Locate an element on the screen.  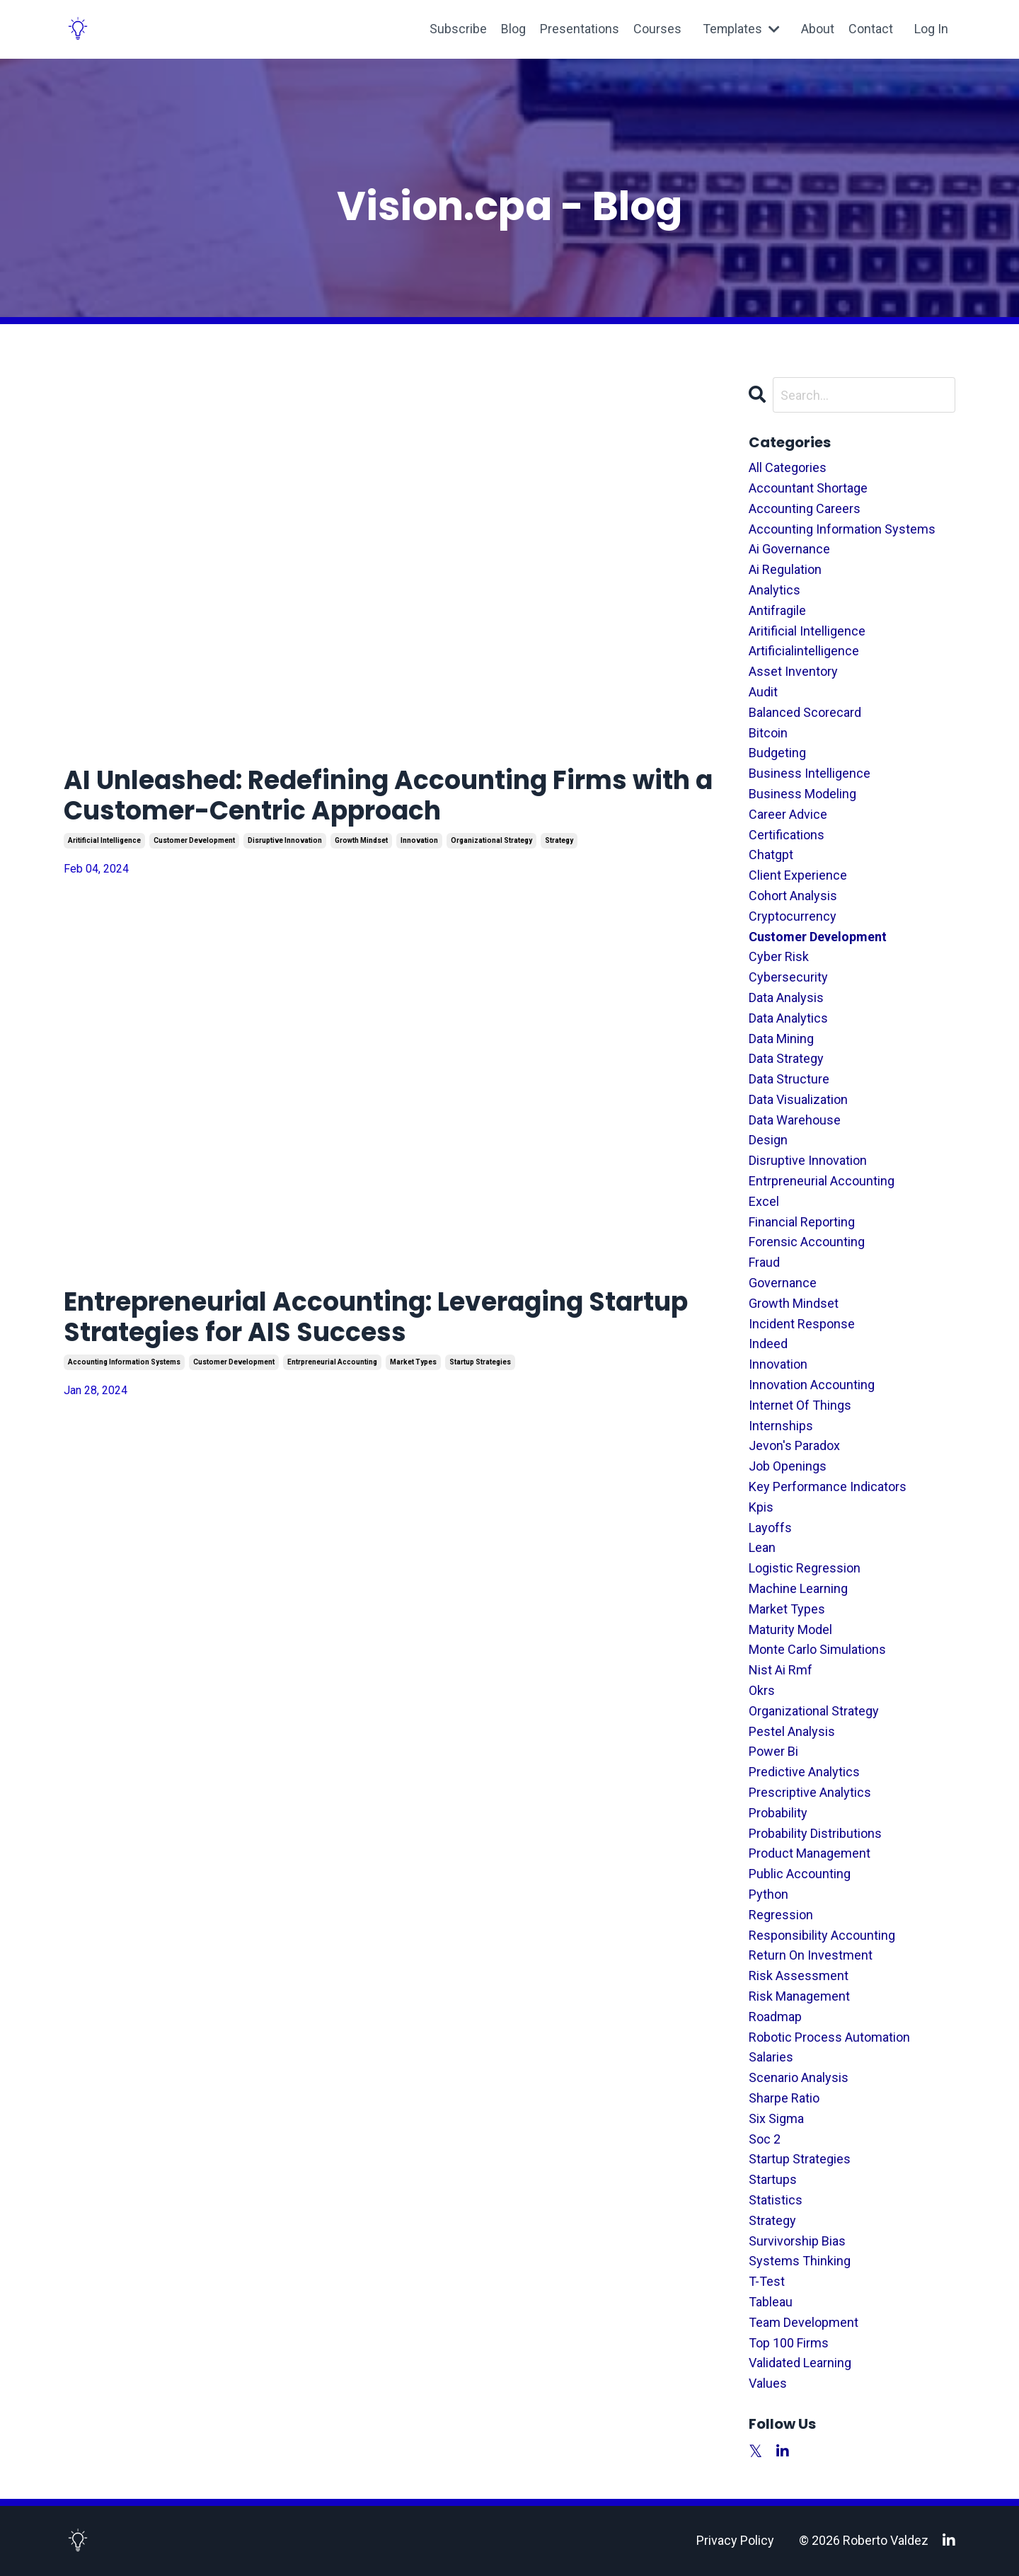
AI Unleashed: Redefining Accounting Firms with a Customer-Centric Approach is located at coordinates (388, 795).